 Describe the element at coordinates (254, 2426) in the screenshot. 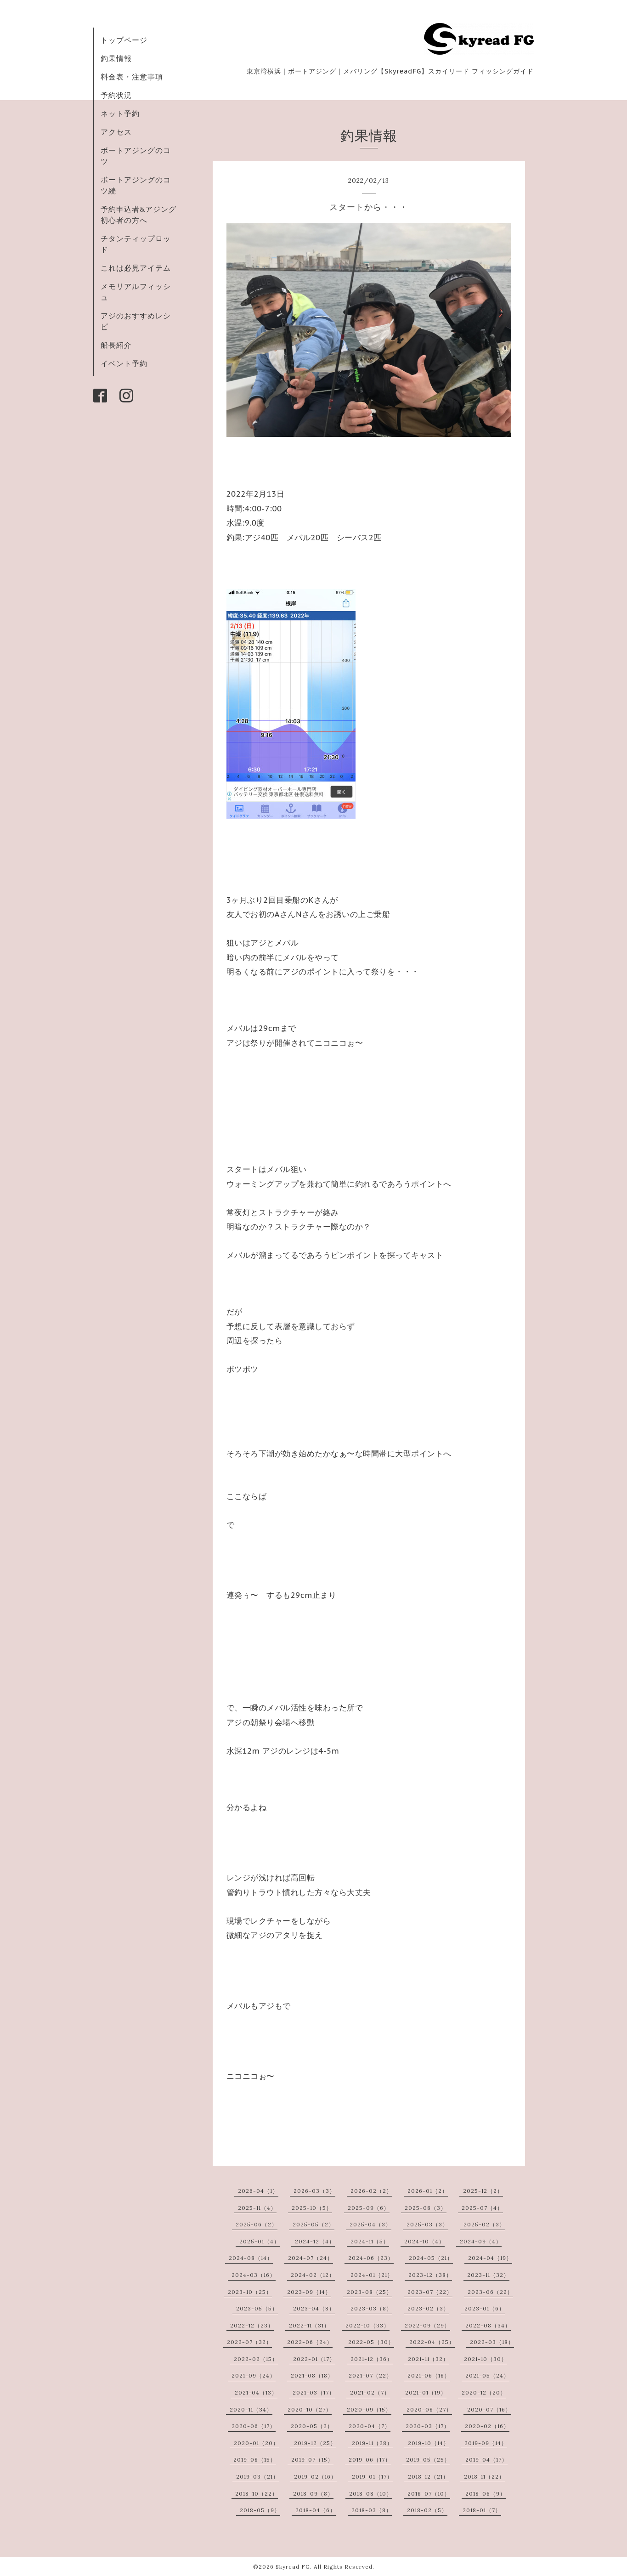

I see `2020-06（17）` at that location.